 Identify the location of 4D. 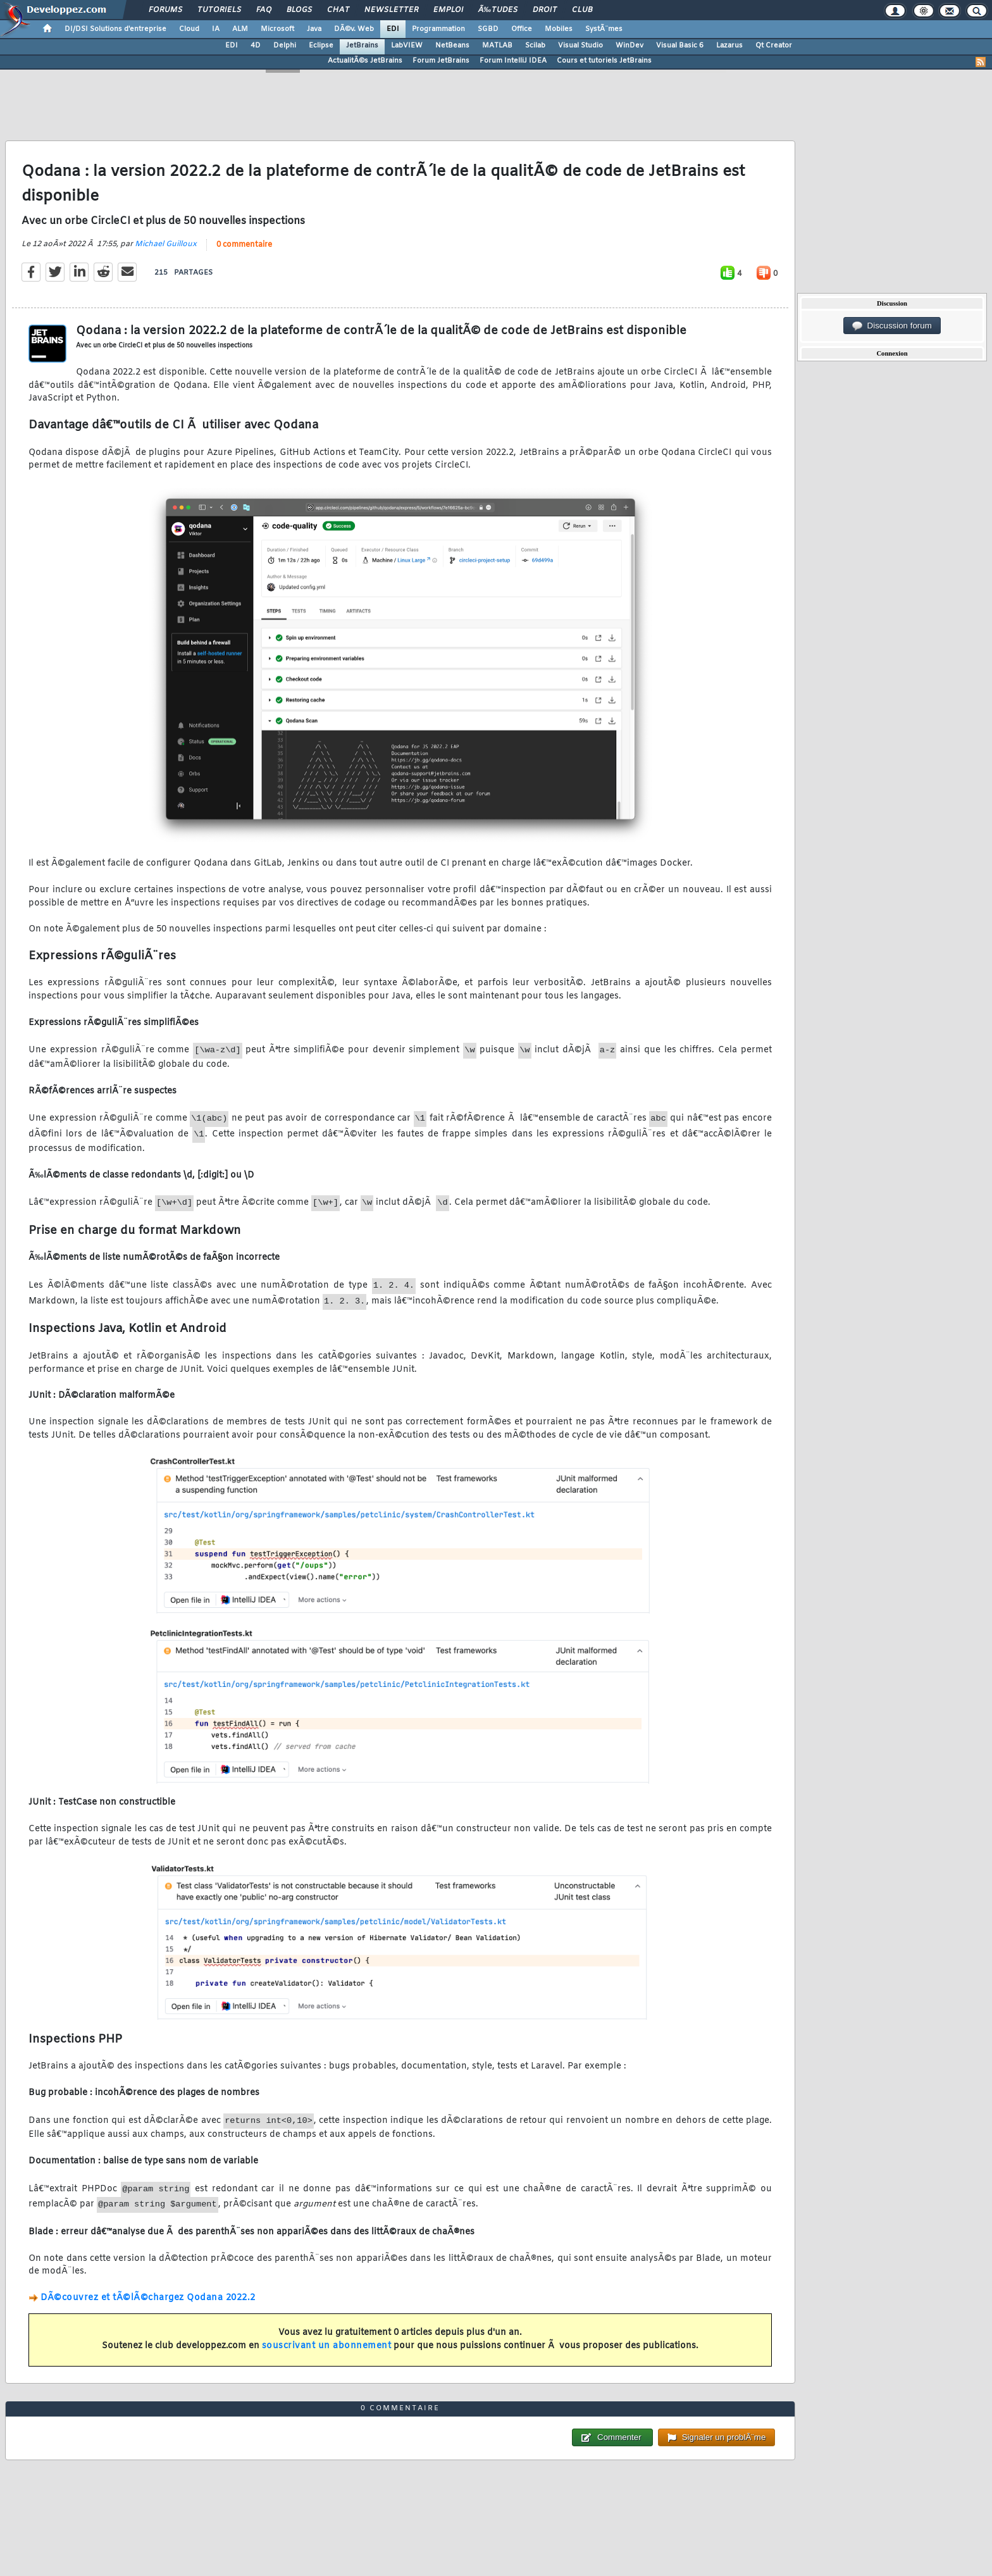
(256, 45).